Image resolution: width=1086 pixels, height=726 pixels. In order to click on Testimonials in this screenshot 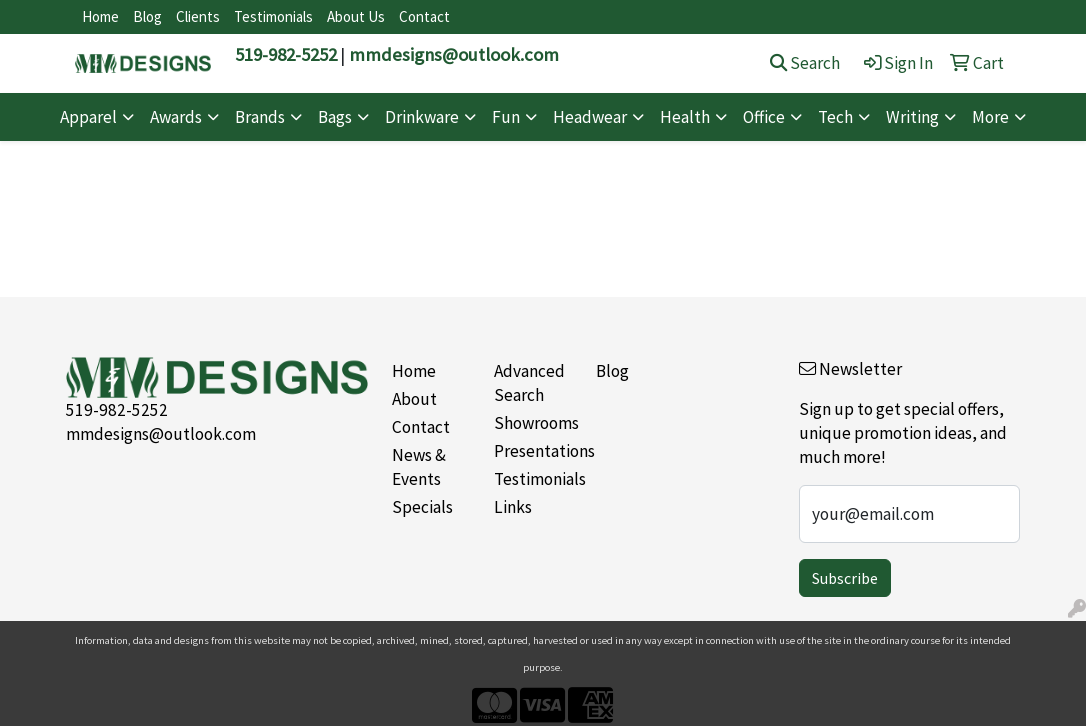, I will do `click(273, 16)`.